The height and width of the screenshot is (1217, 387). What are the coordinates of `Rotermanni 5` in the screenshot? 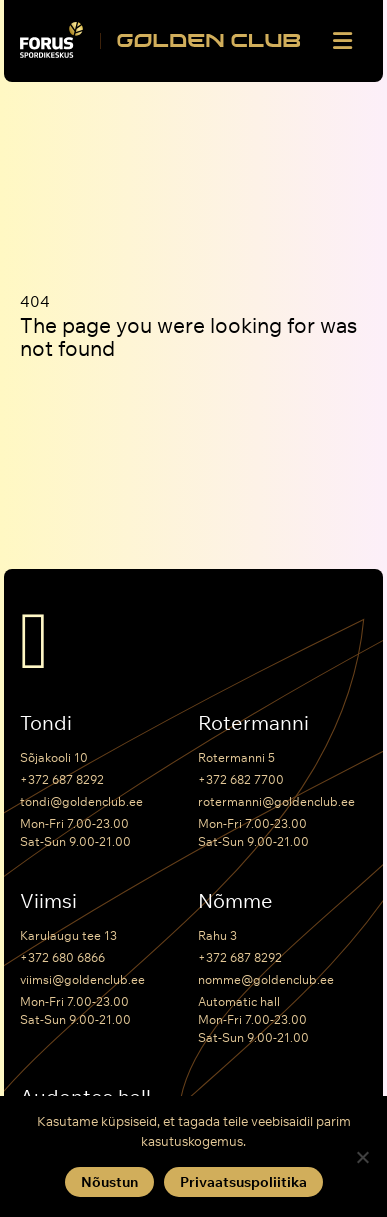 It's located at (236, 757).